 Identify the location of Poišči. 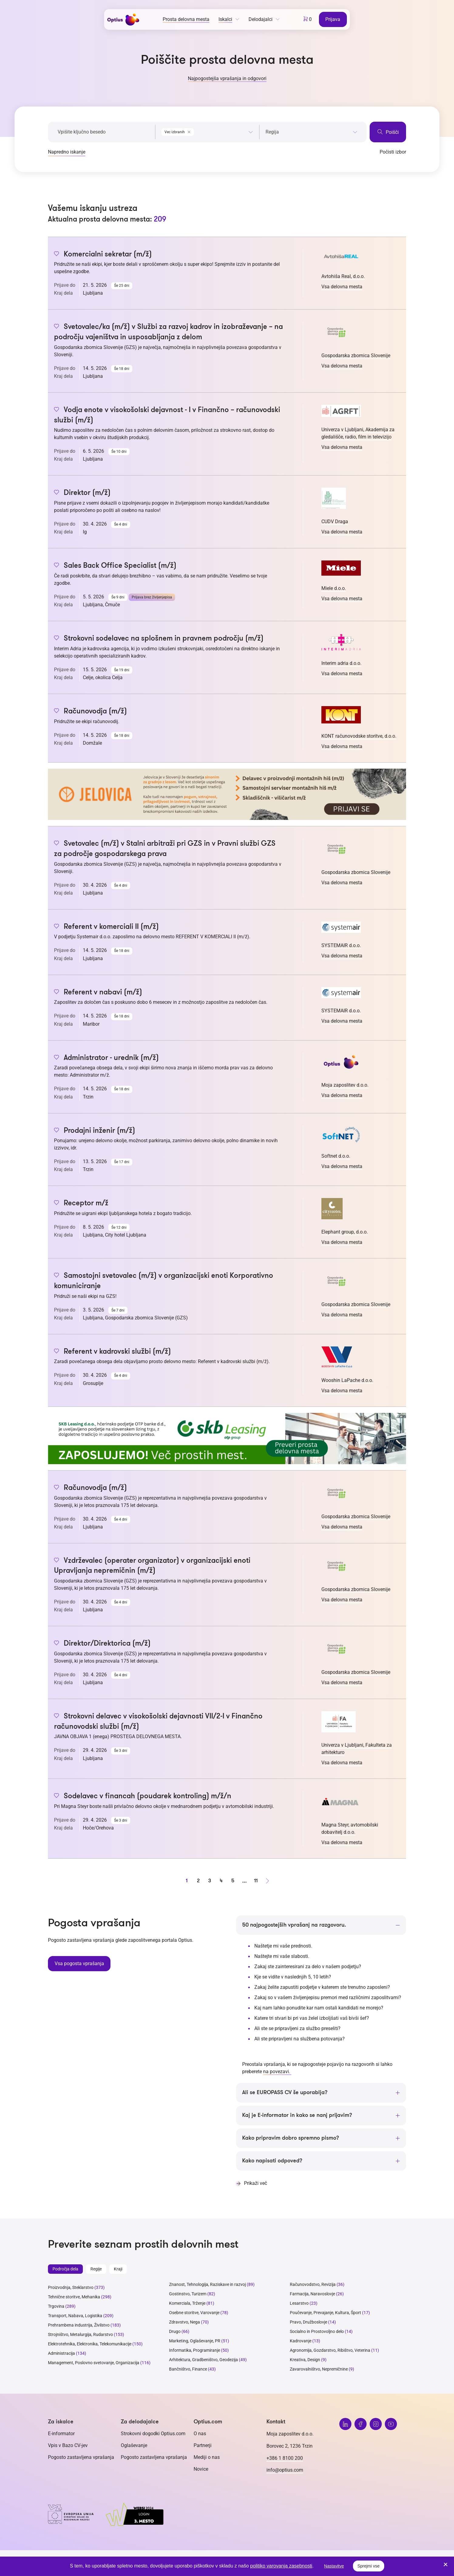
(388, 132).